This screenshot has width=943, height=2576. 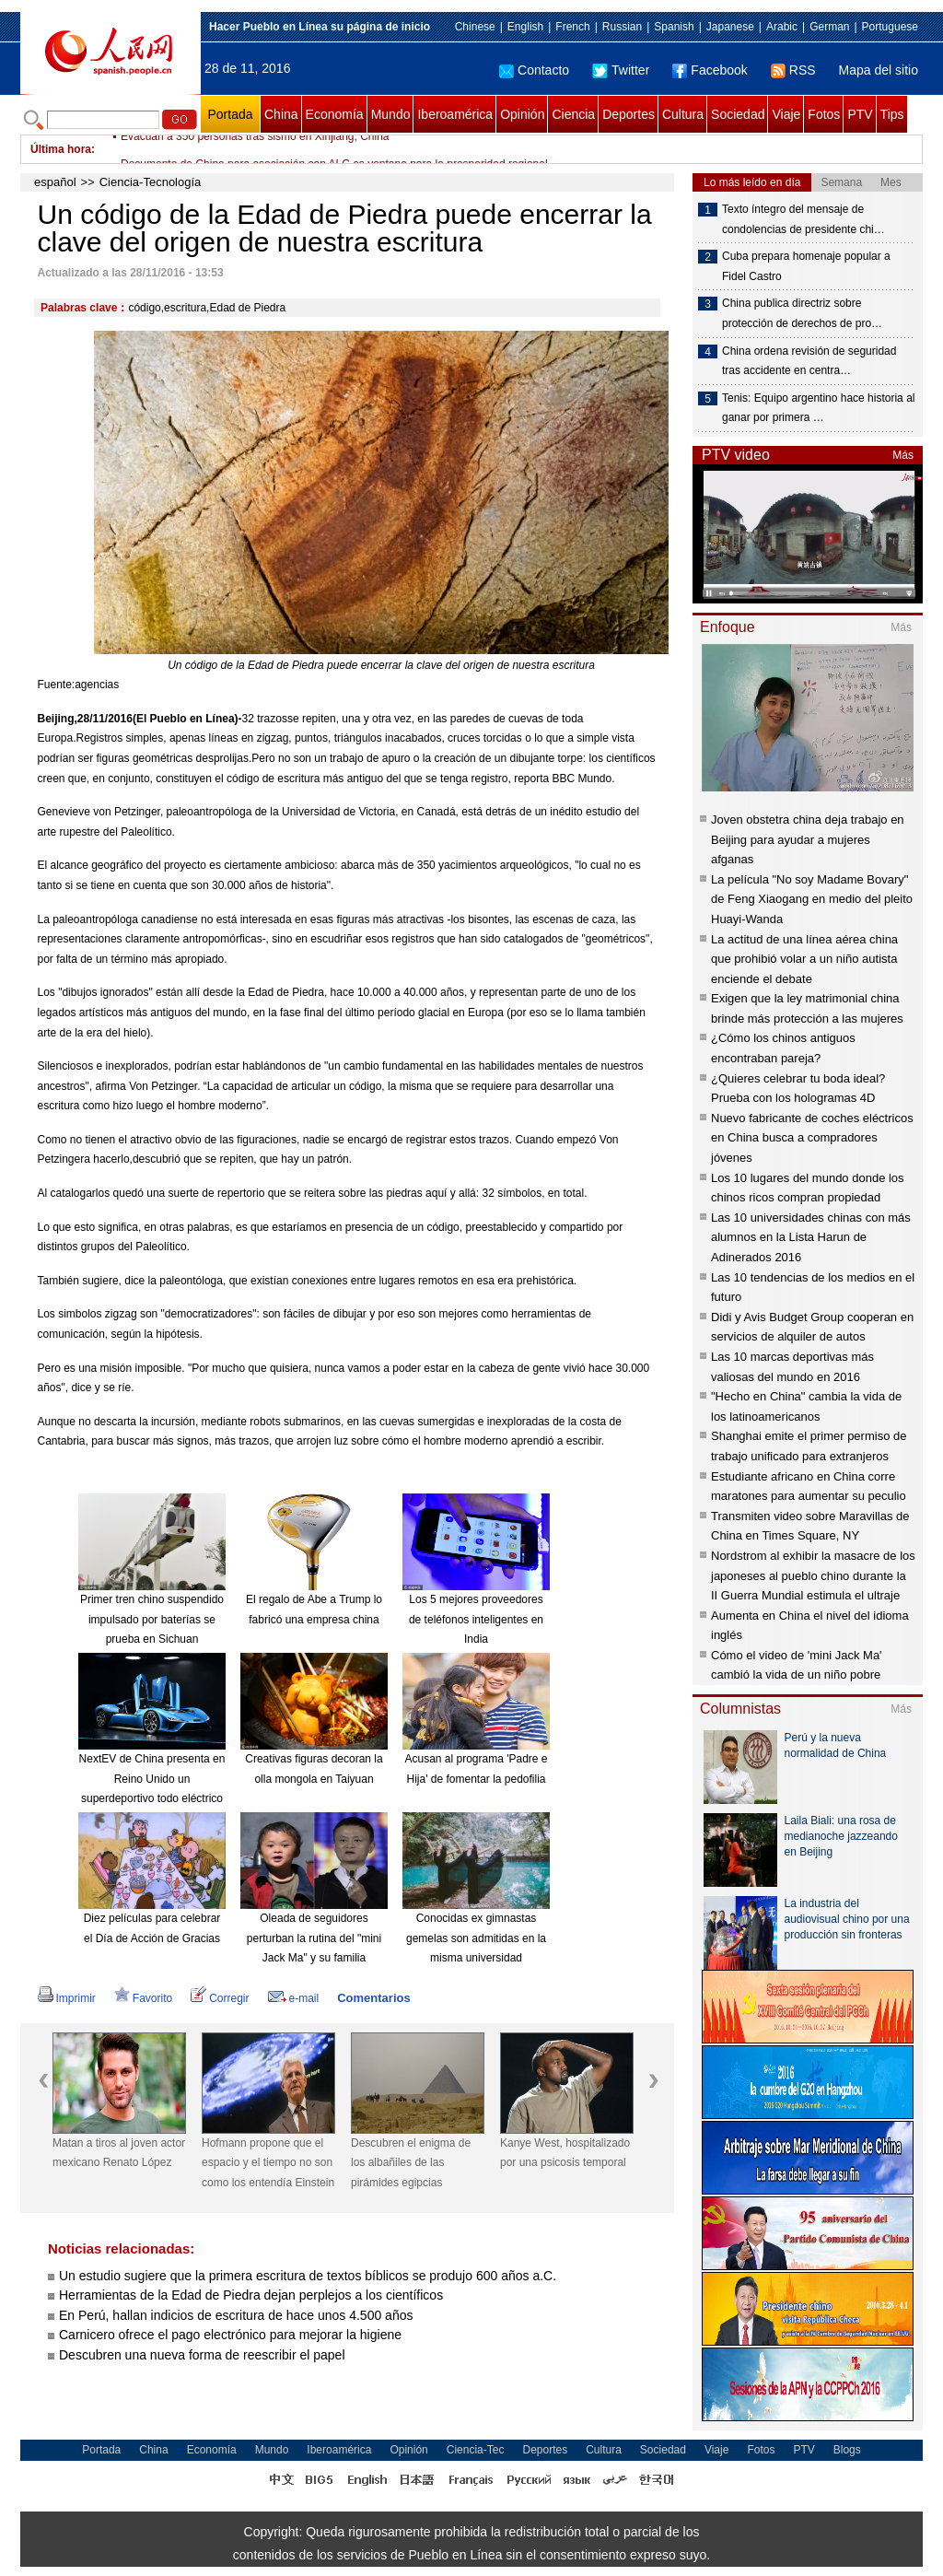 I want to click on China, so click(x=281, y=114).